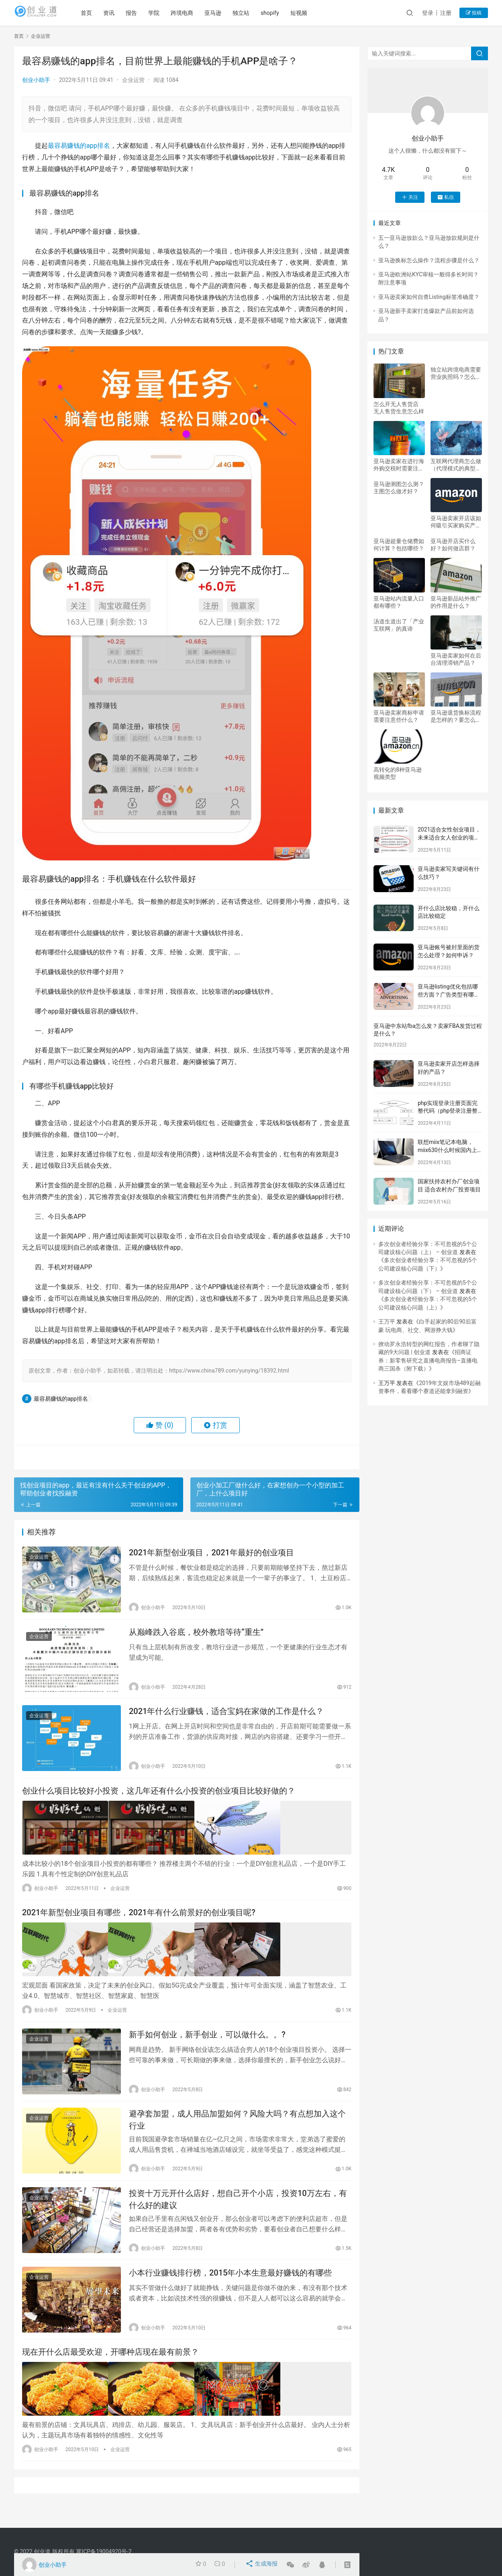  I want to click on 独立站跨境电商需要营业执照吗？怎么建站？, so click(456, 373).